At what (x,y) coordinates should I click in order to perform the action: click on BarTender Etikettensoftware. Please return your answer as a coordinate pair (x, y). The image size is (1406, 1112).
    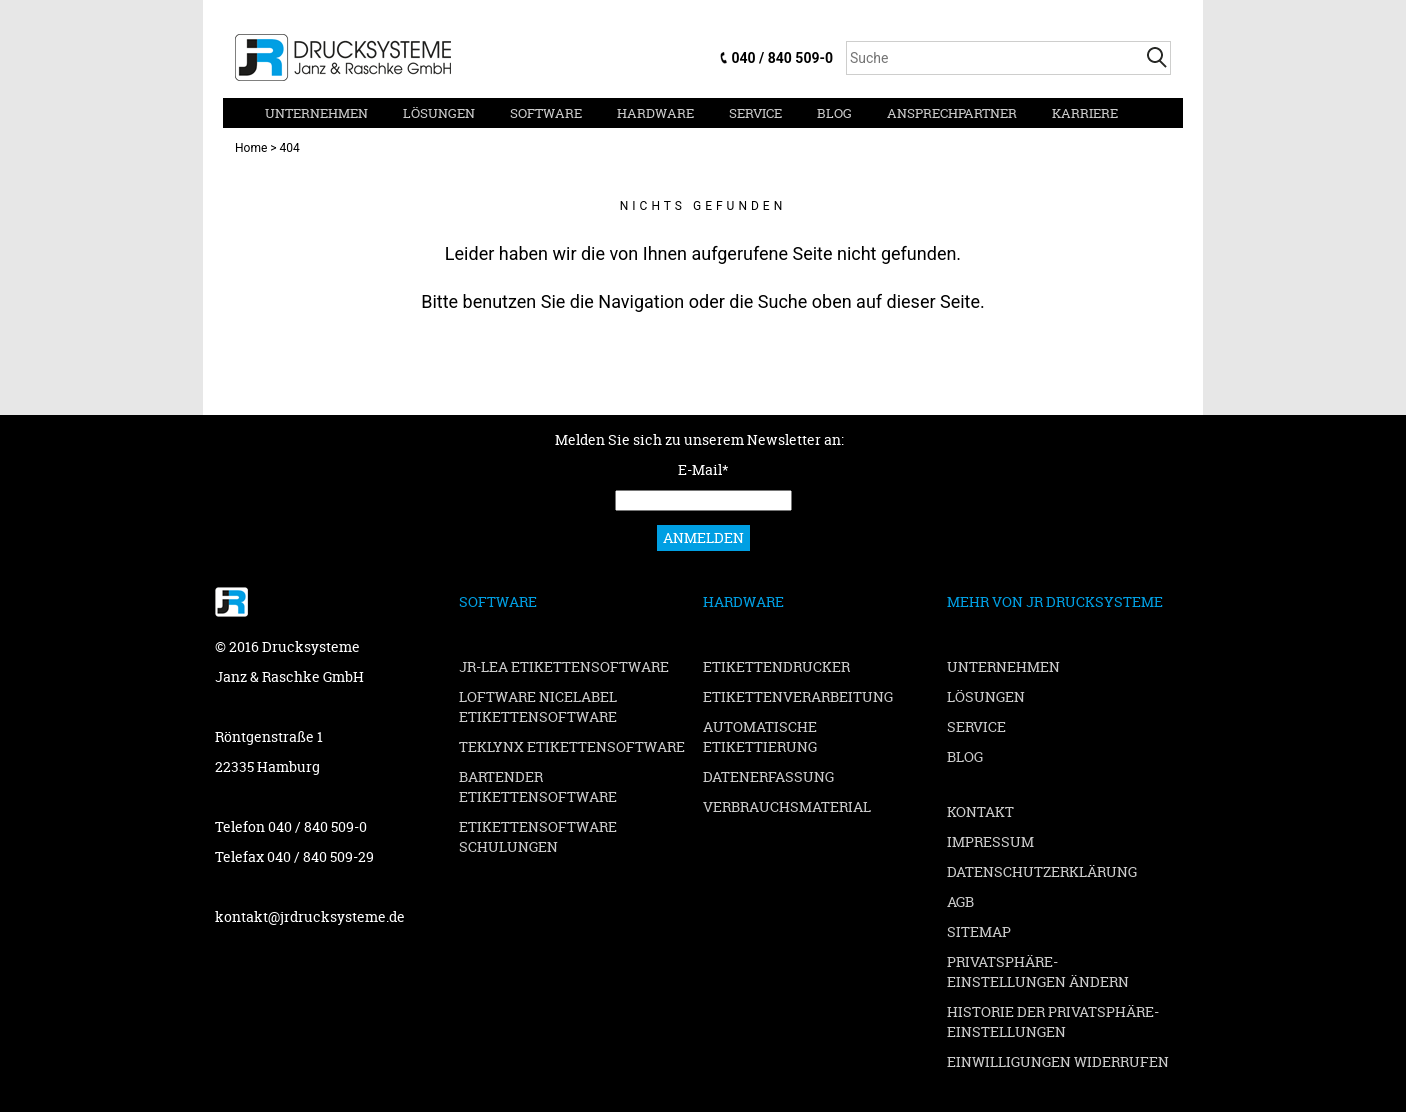
    Looking at the image, I should click on (538, 786).